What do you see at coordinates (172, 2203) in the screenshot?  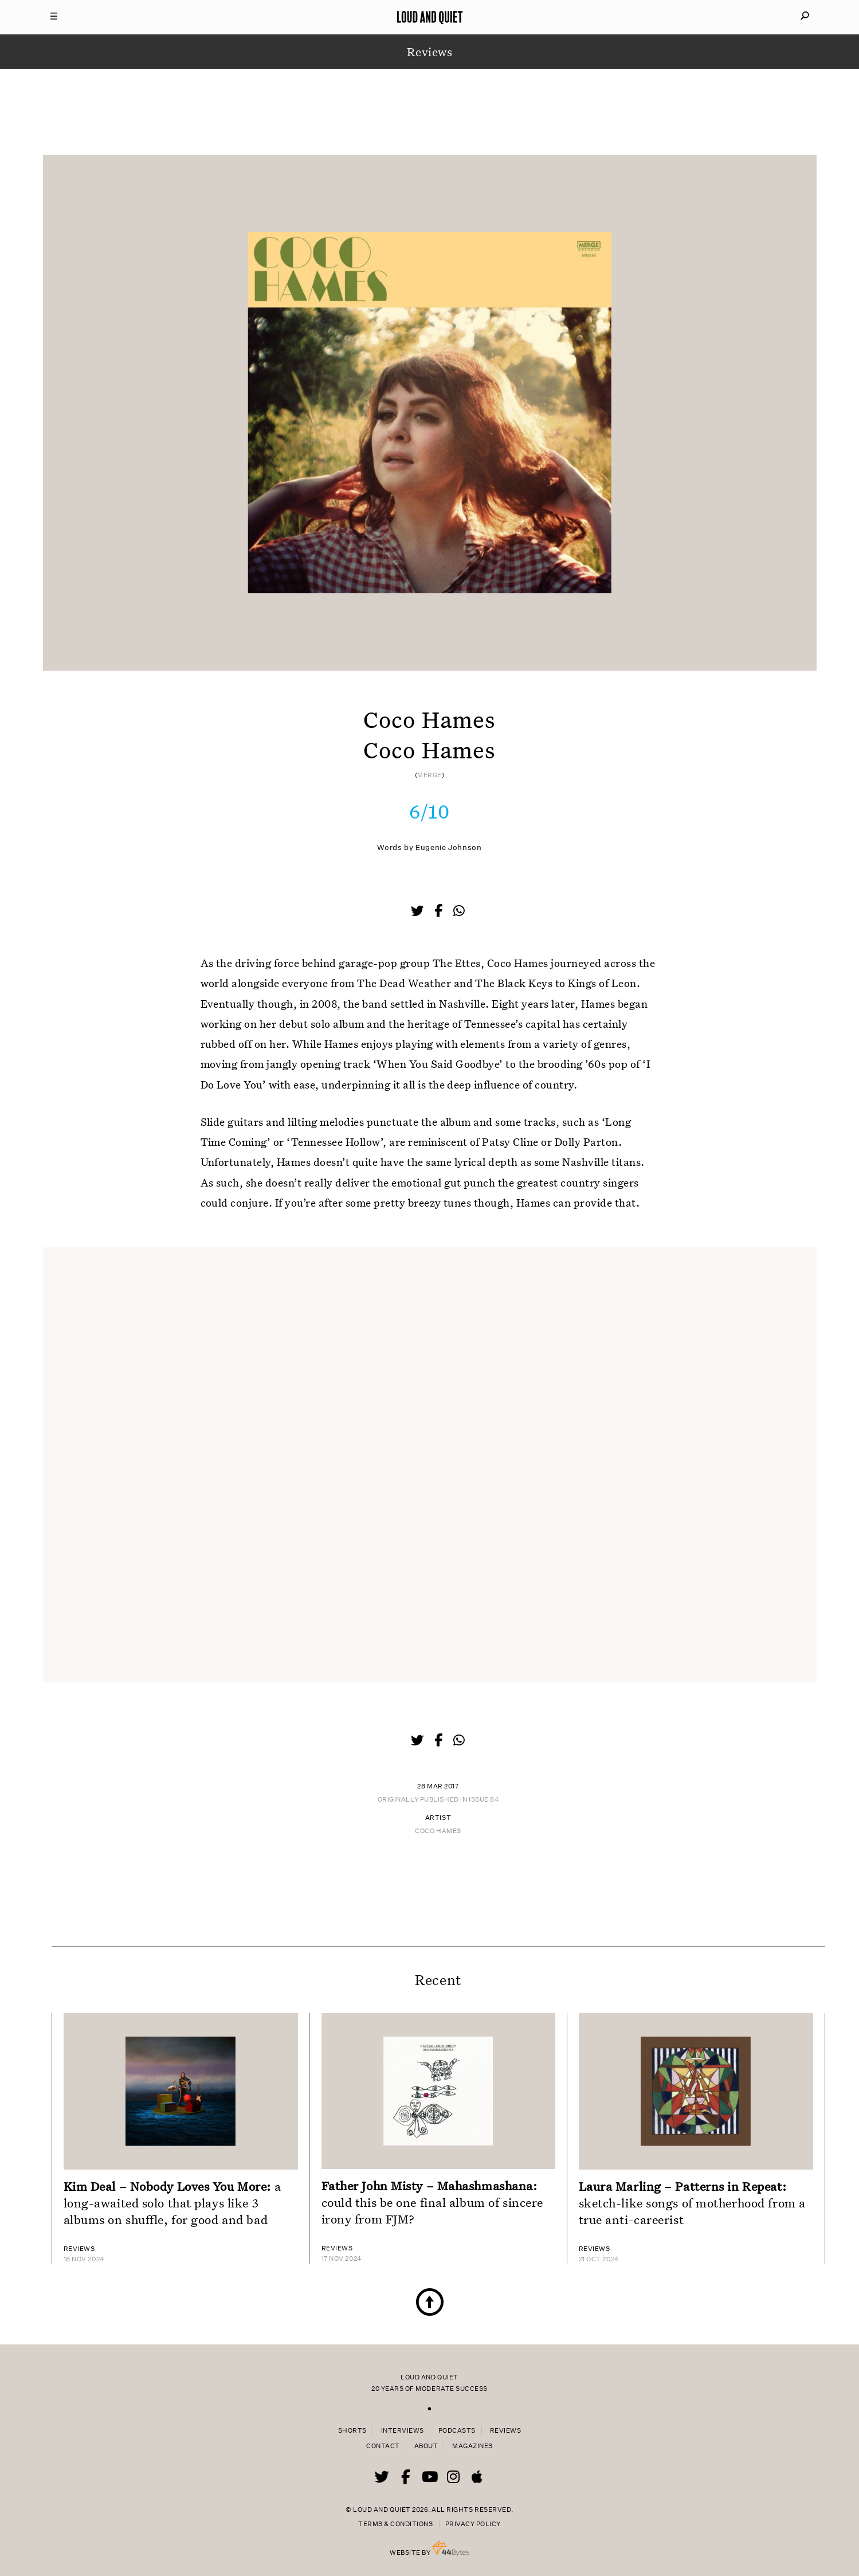 I see `a long-awaited solo that plays like 3 albums on shuffle, for good and bad` at bounding box center [172, 2203].